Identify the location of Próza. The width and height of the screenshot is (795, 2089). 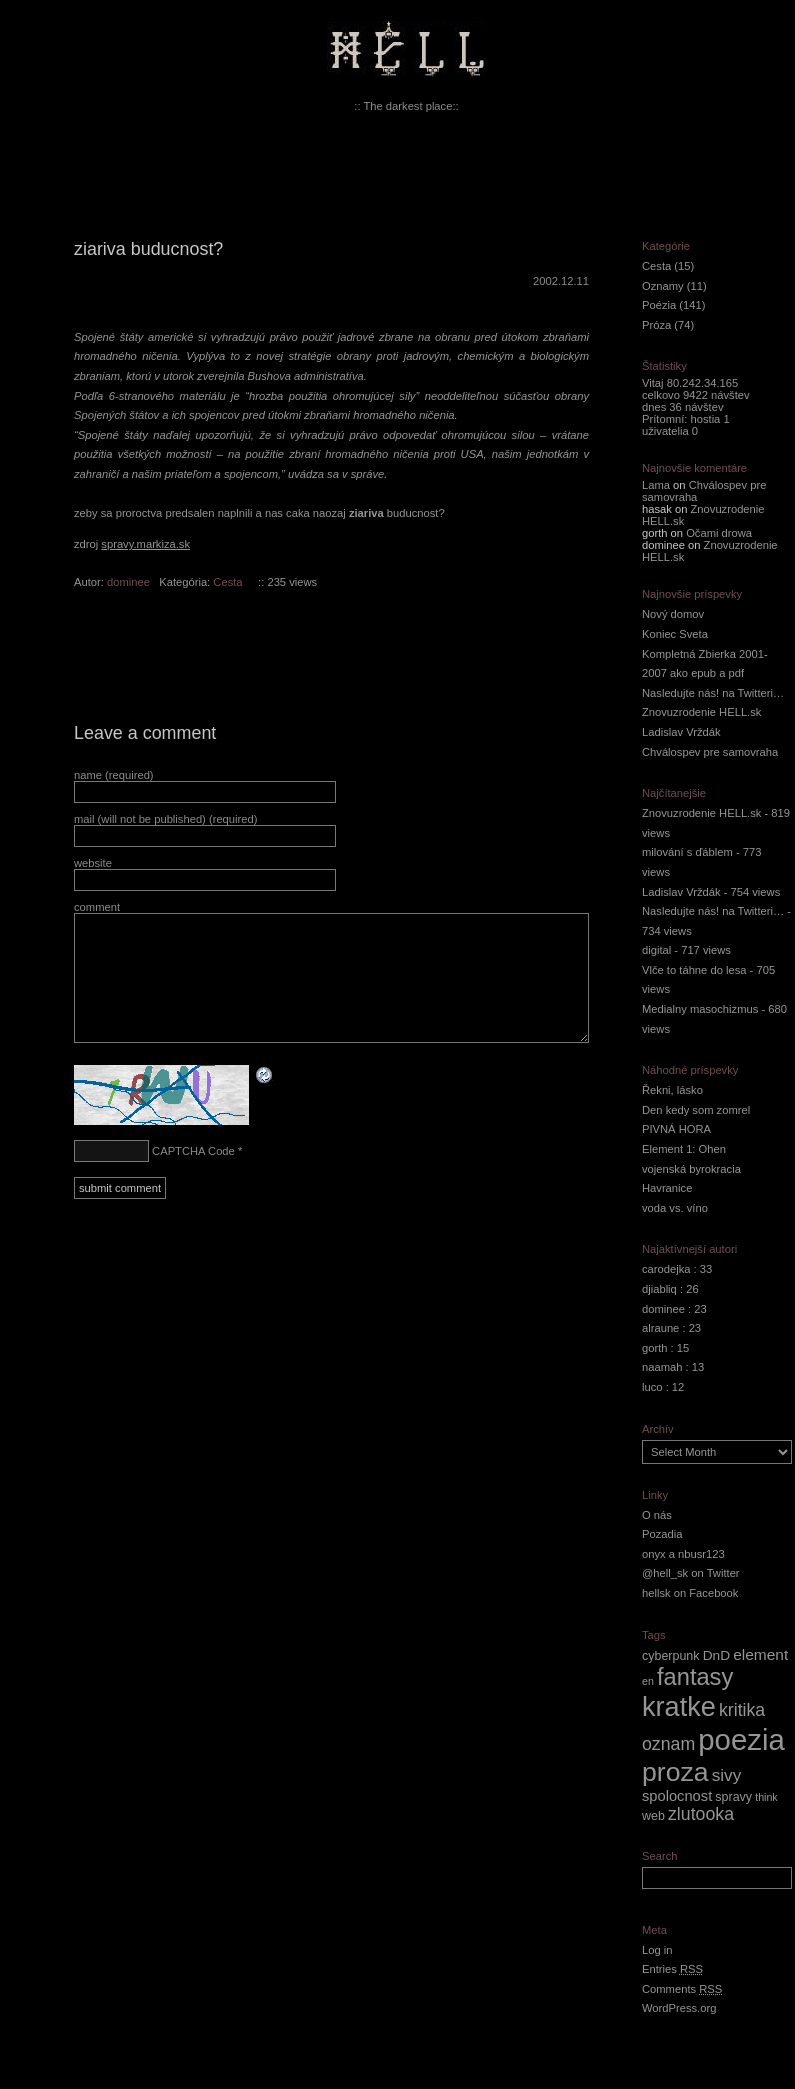
(656, 325).